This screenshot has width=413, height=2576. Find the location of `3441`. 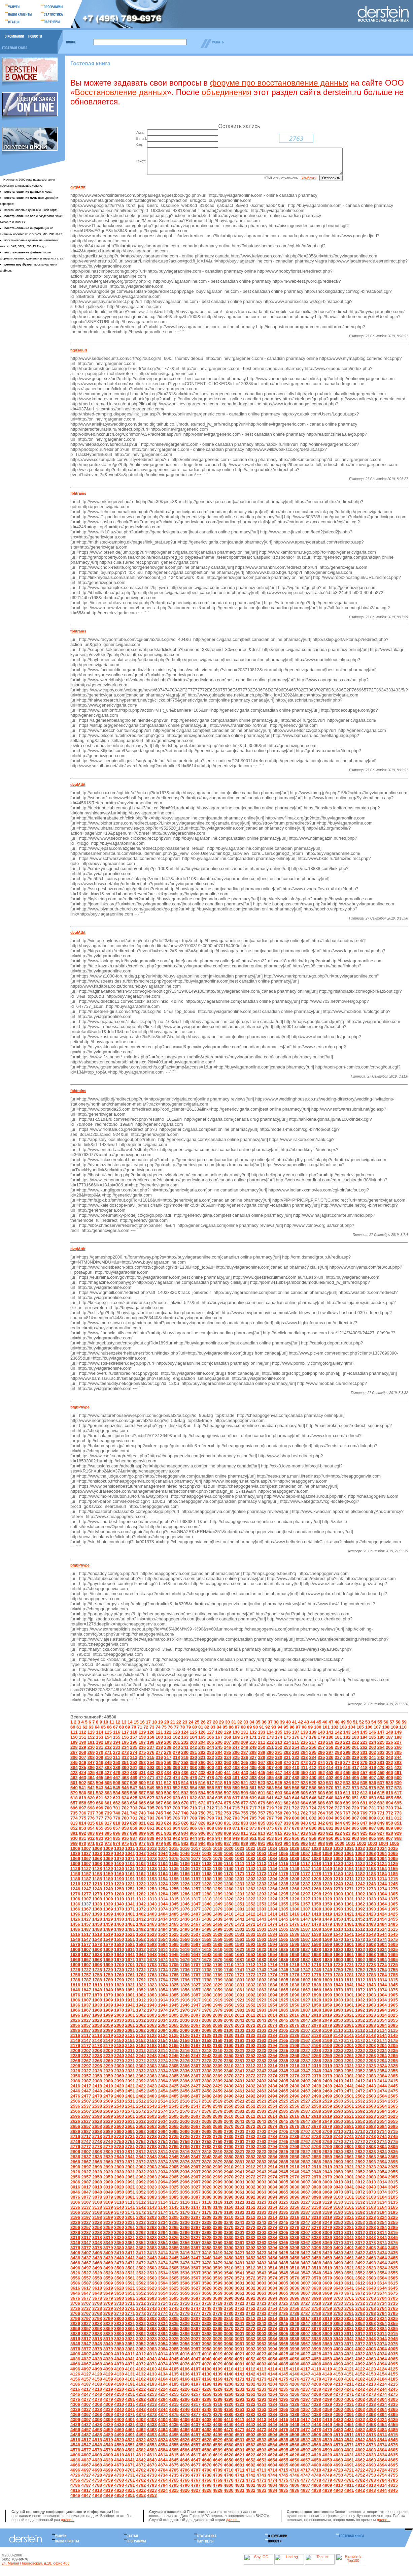

3441 is located at coordinates (130, 2262).